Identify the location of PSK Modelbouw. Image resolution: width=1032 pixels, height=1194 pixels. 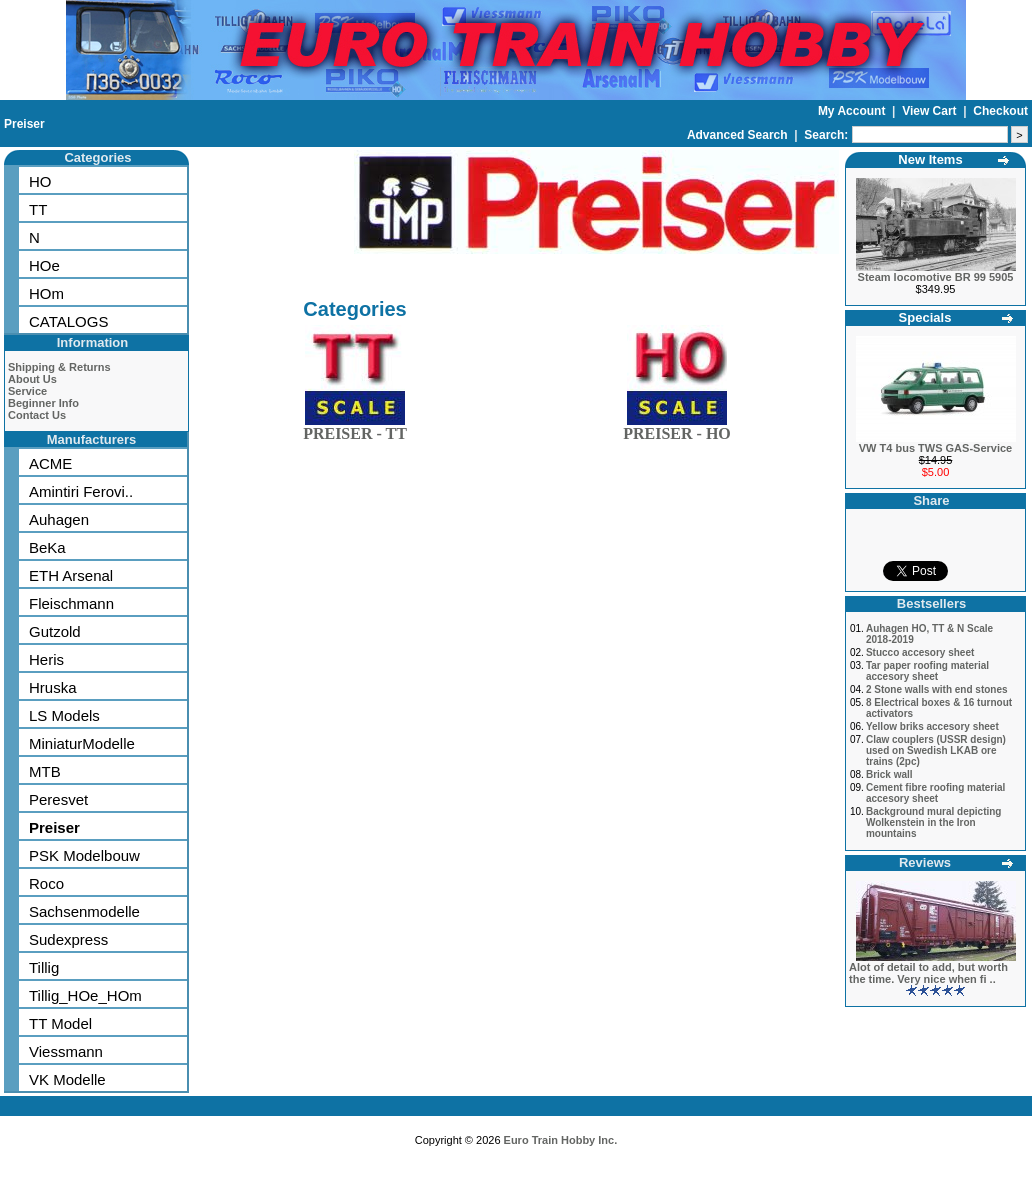
(84, 855).